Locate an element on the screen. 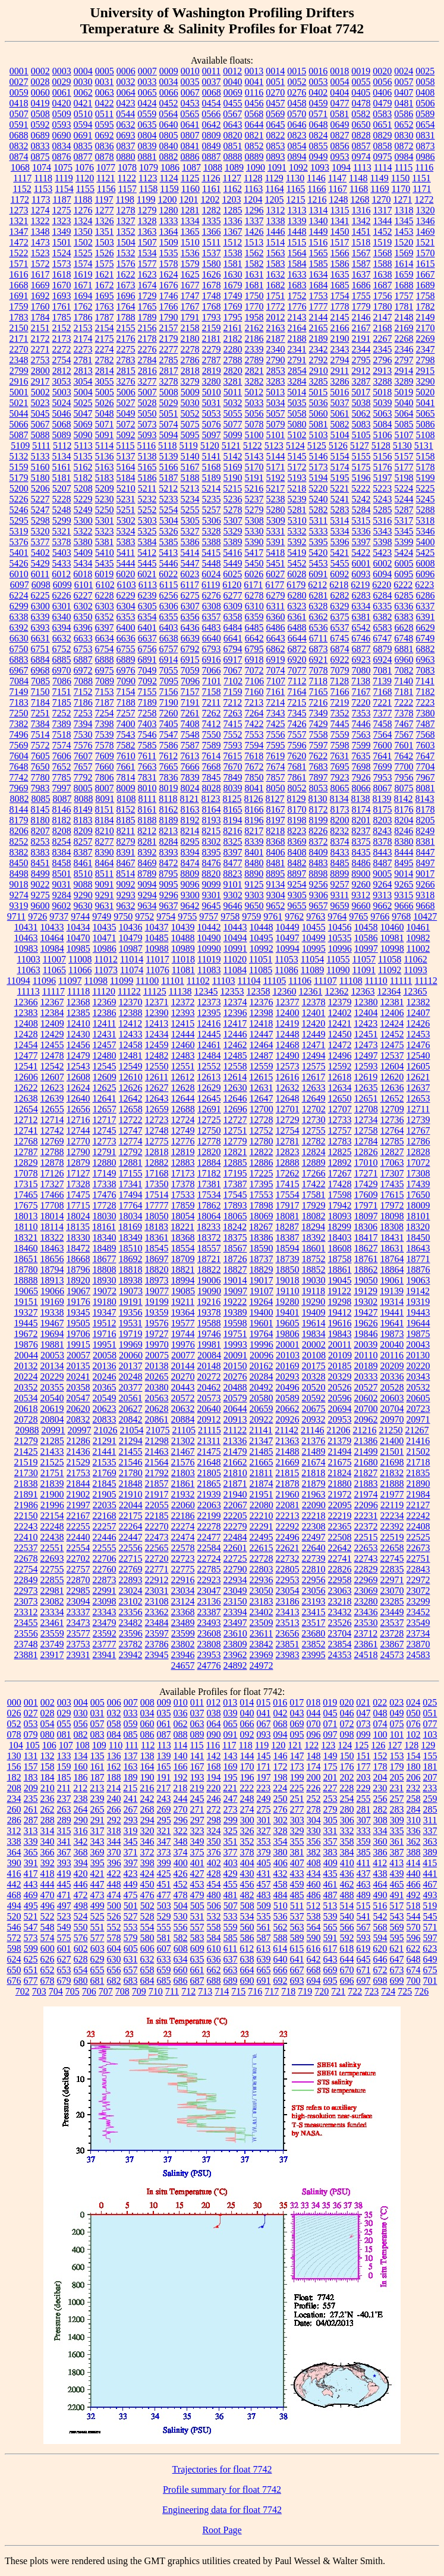  490 is located at coordinates (380, 1895).